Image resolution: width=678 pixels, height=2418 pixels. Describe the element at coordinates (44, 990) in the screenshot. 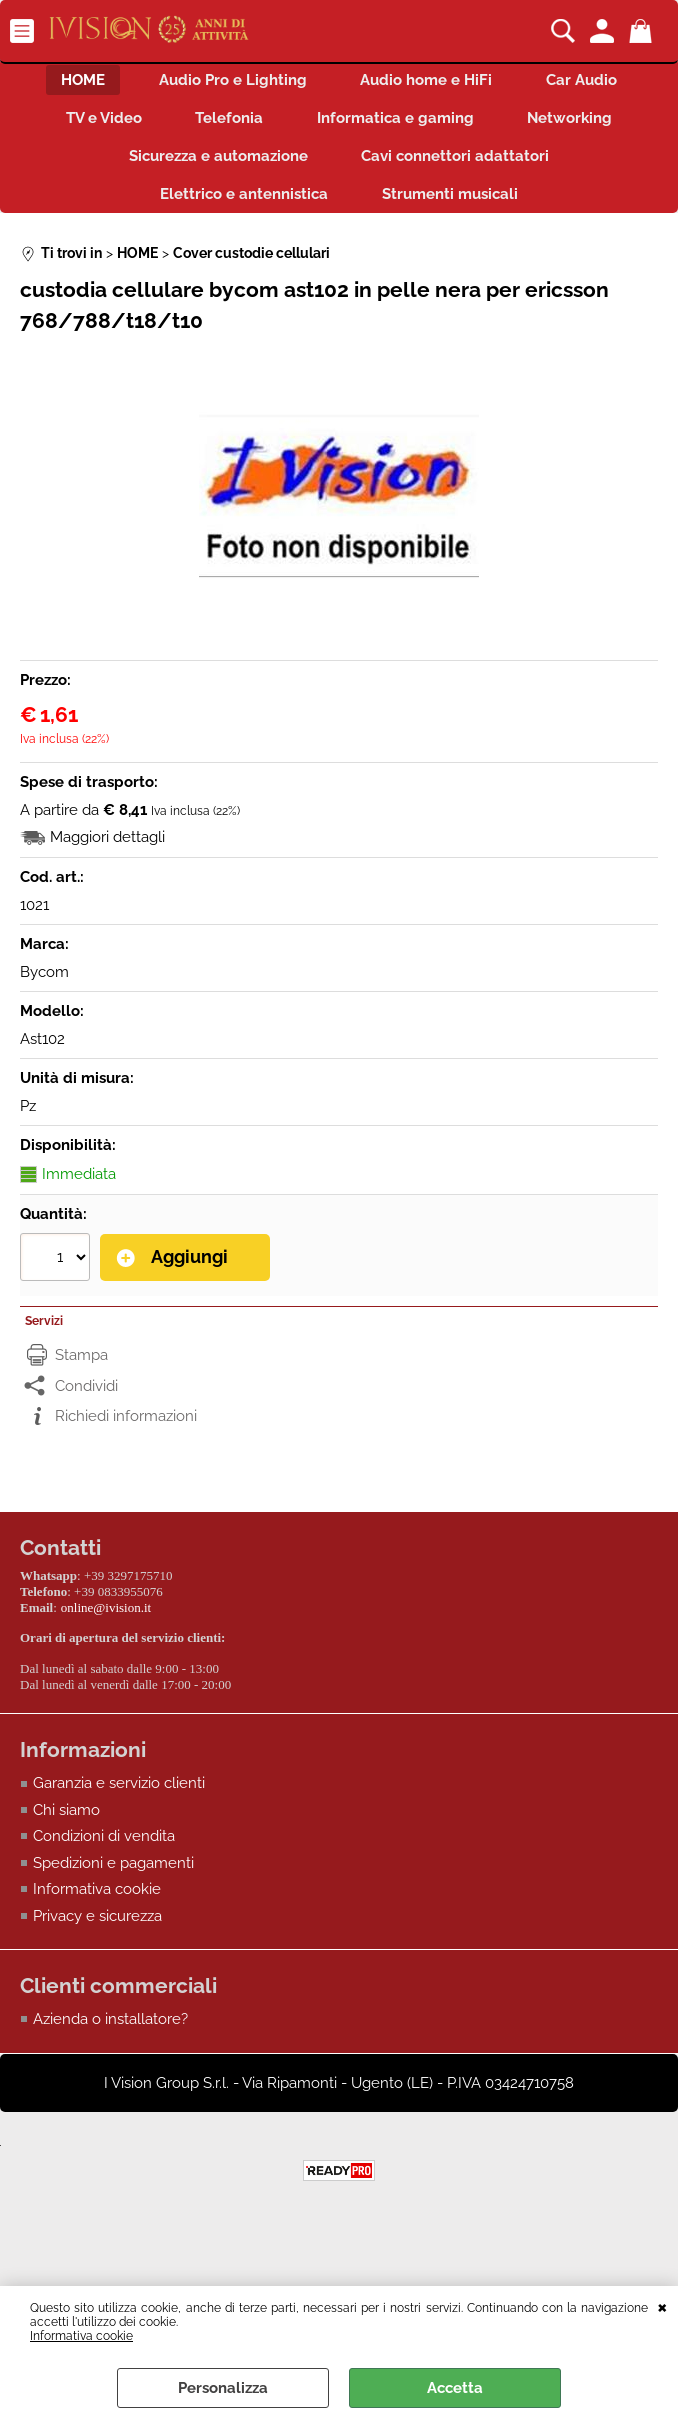

I see `Bycom` at that location.